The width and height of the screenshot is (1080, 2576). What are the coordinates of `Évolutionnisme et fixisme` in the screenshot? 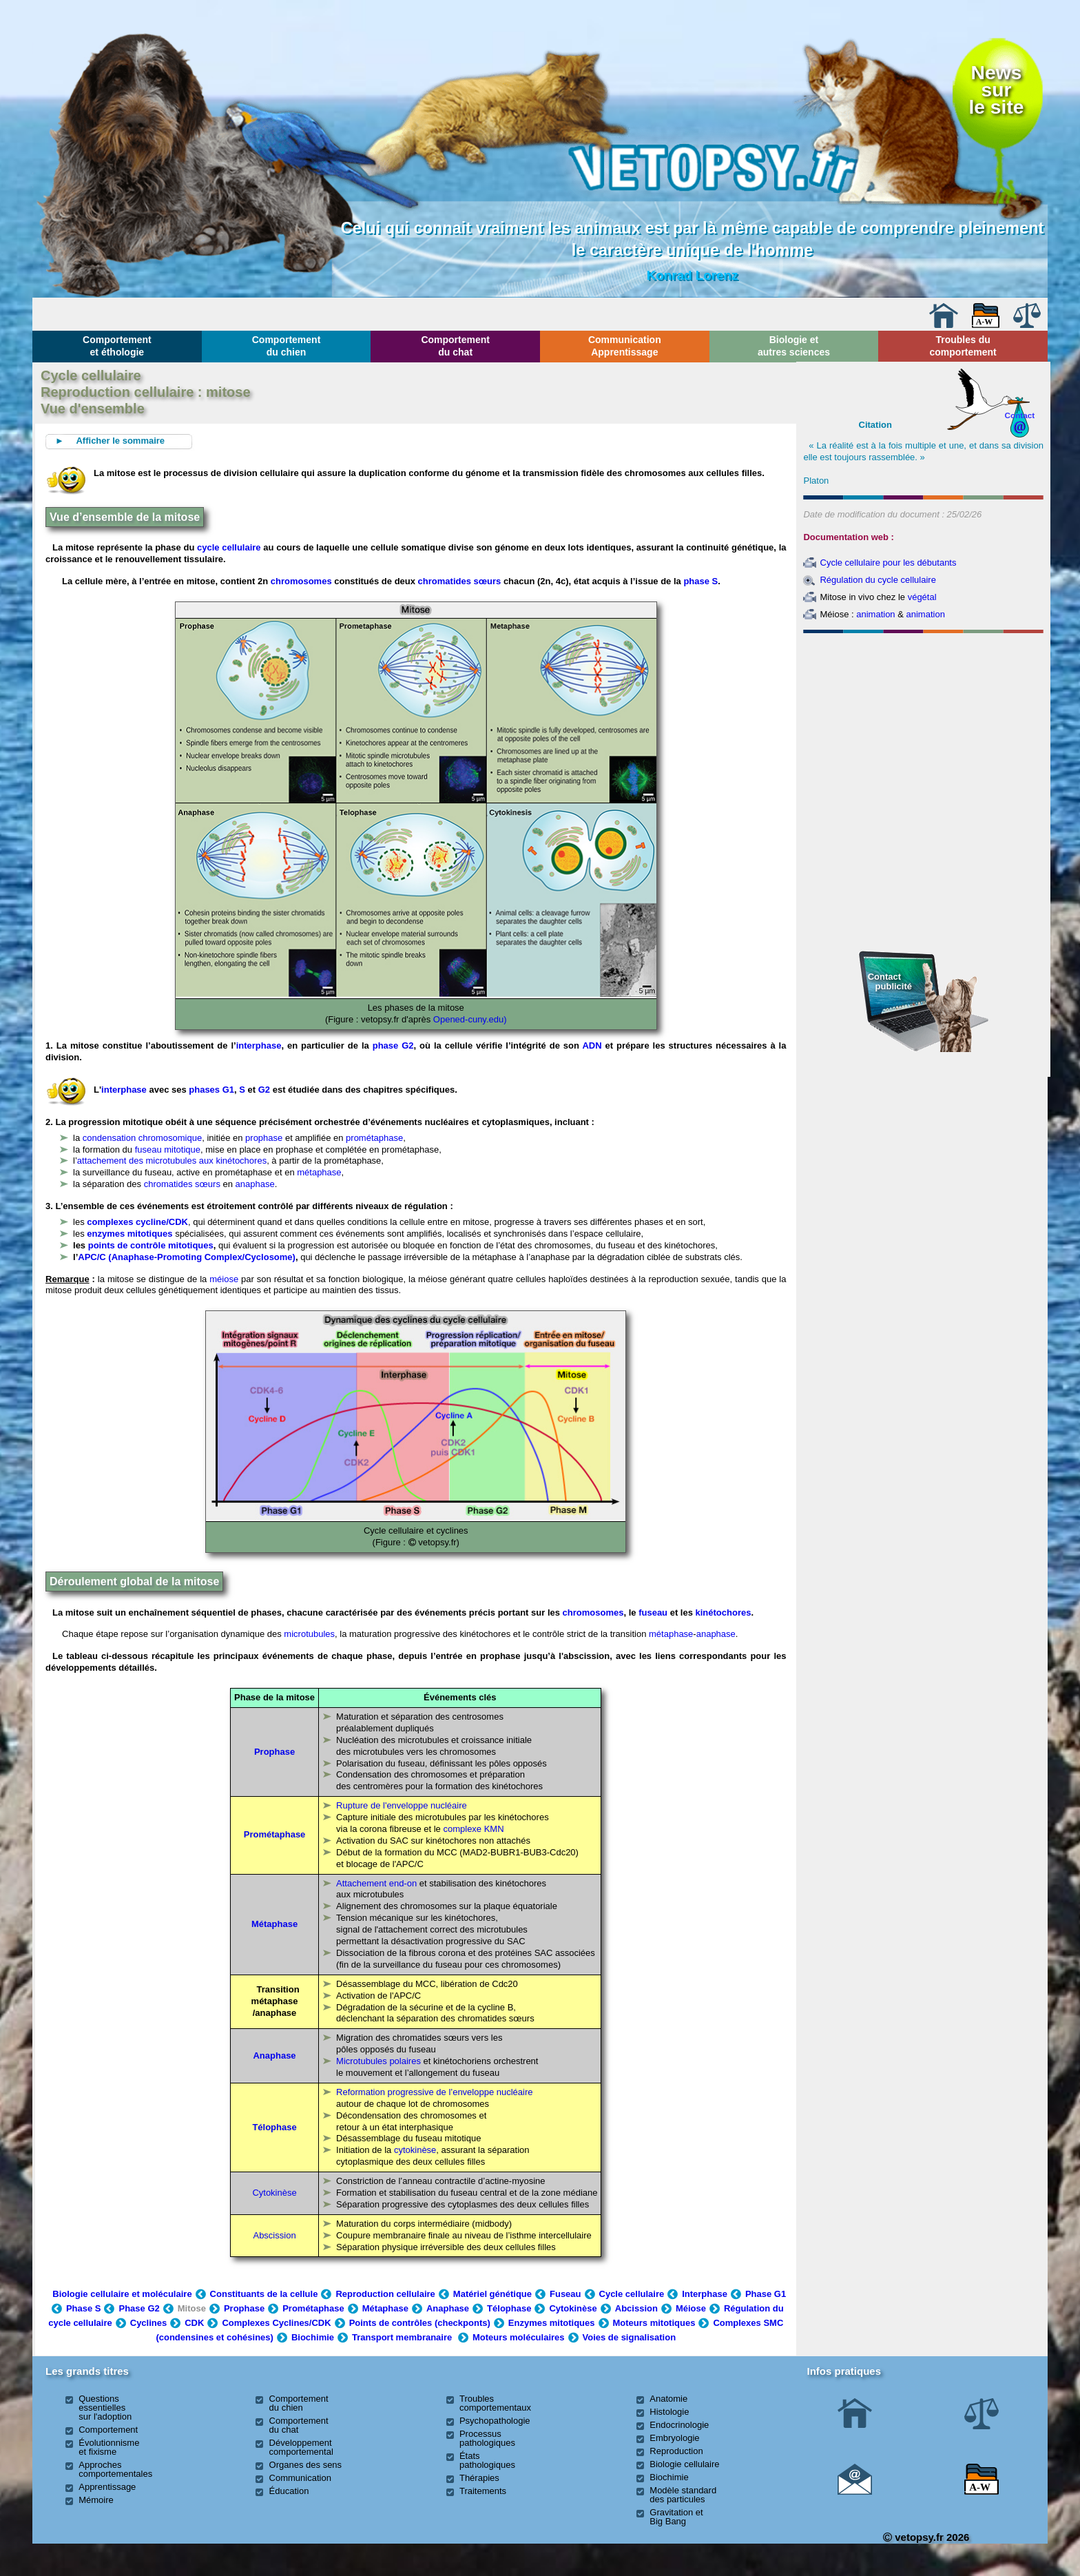 It's located at (109, 2447).